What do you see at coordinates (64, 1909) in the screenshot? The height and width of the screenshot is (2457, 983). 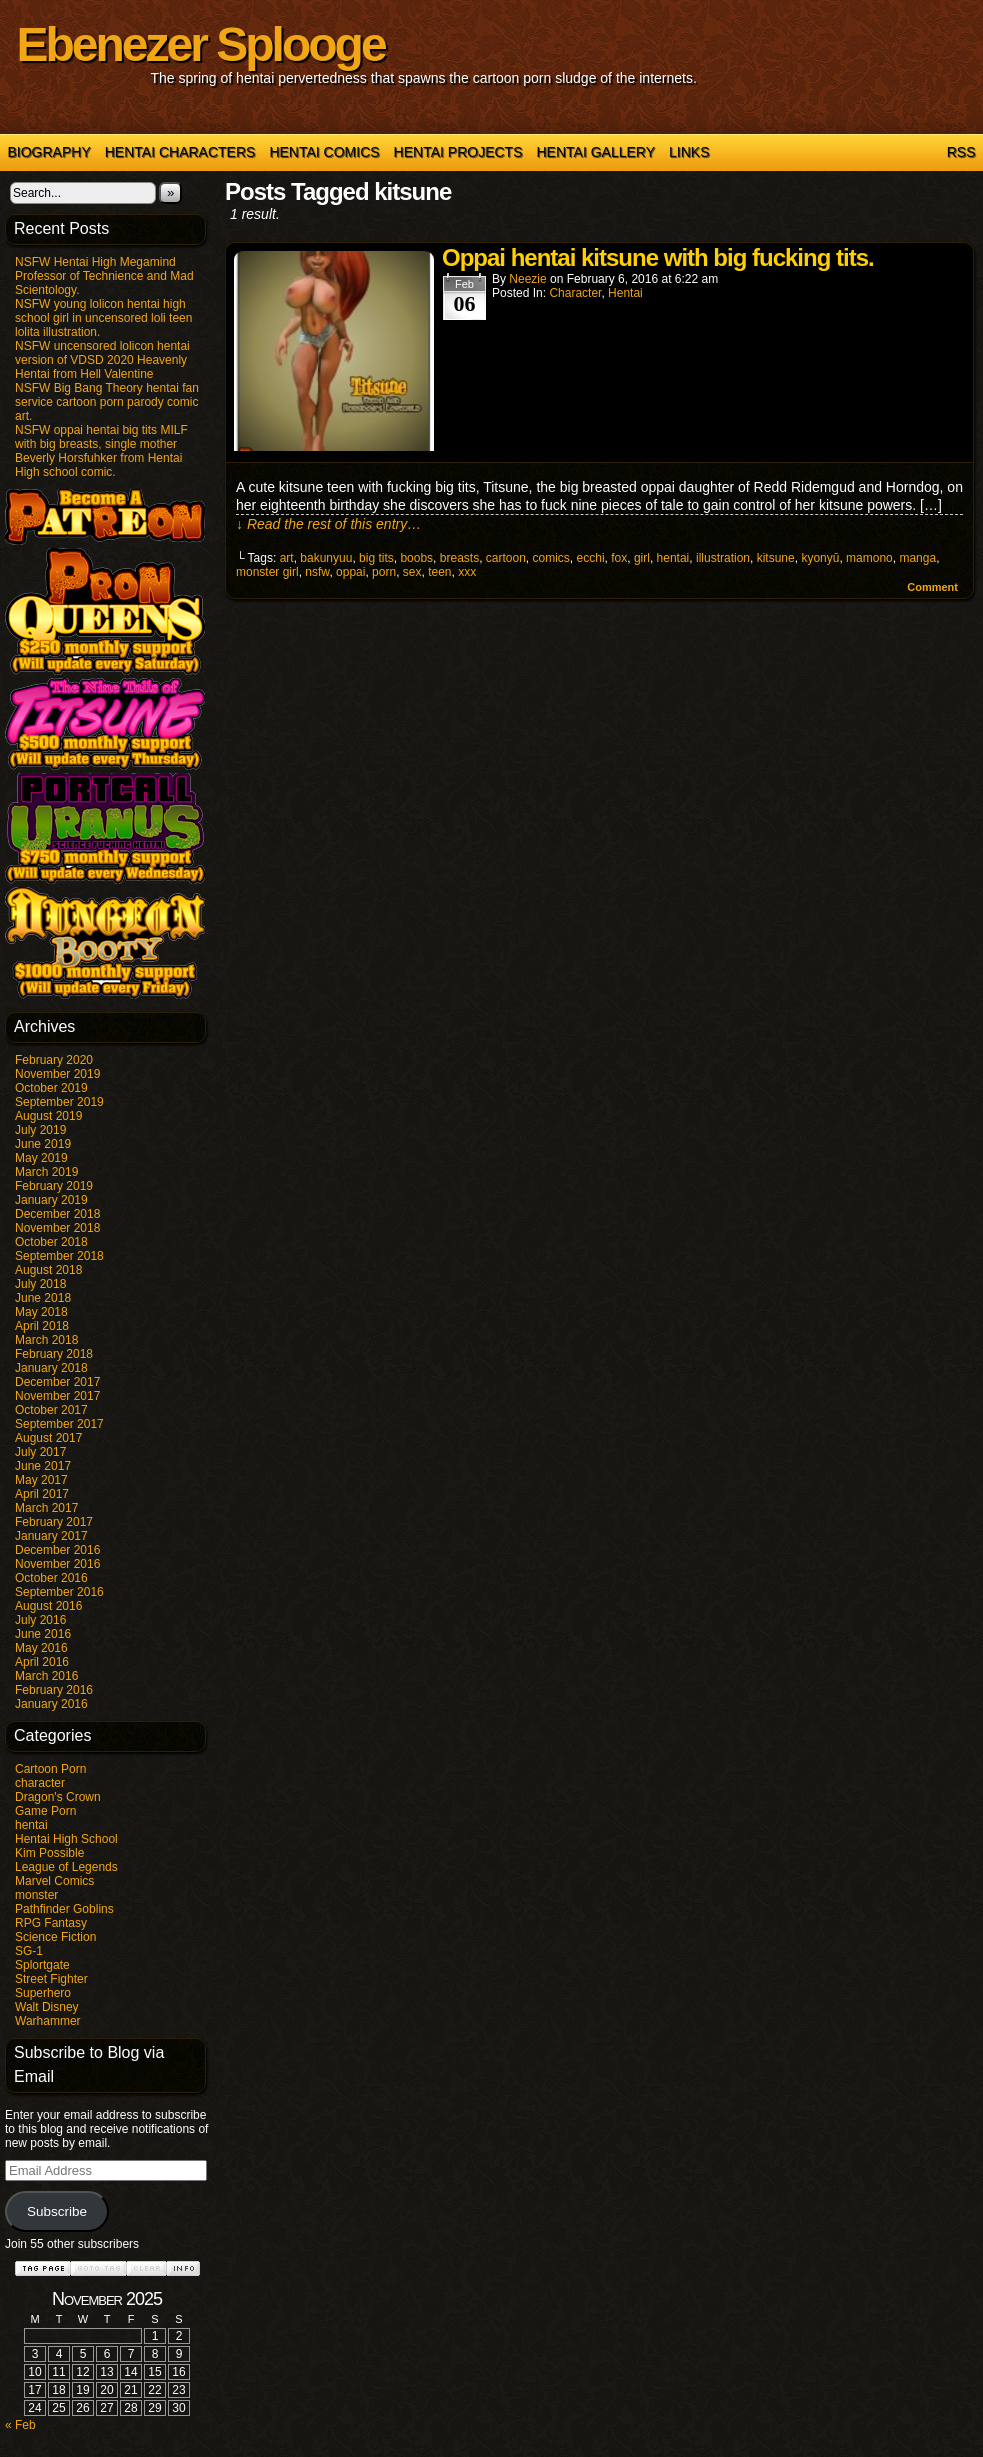 I see `Pathfinder Goblins` at bounding box center [64, 1909].